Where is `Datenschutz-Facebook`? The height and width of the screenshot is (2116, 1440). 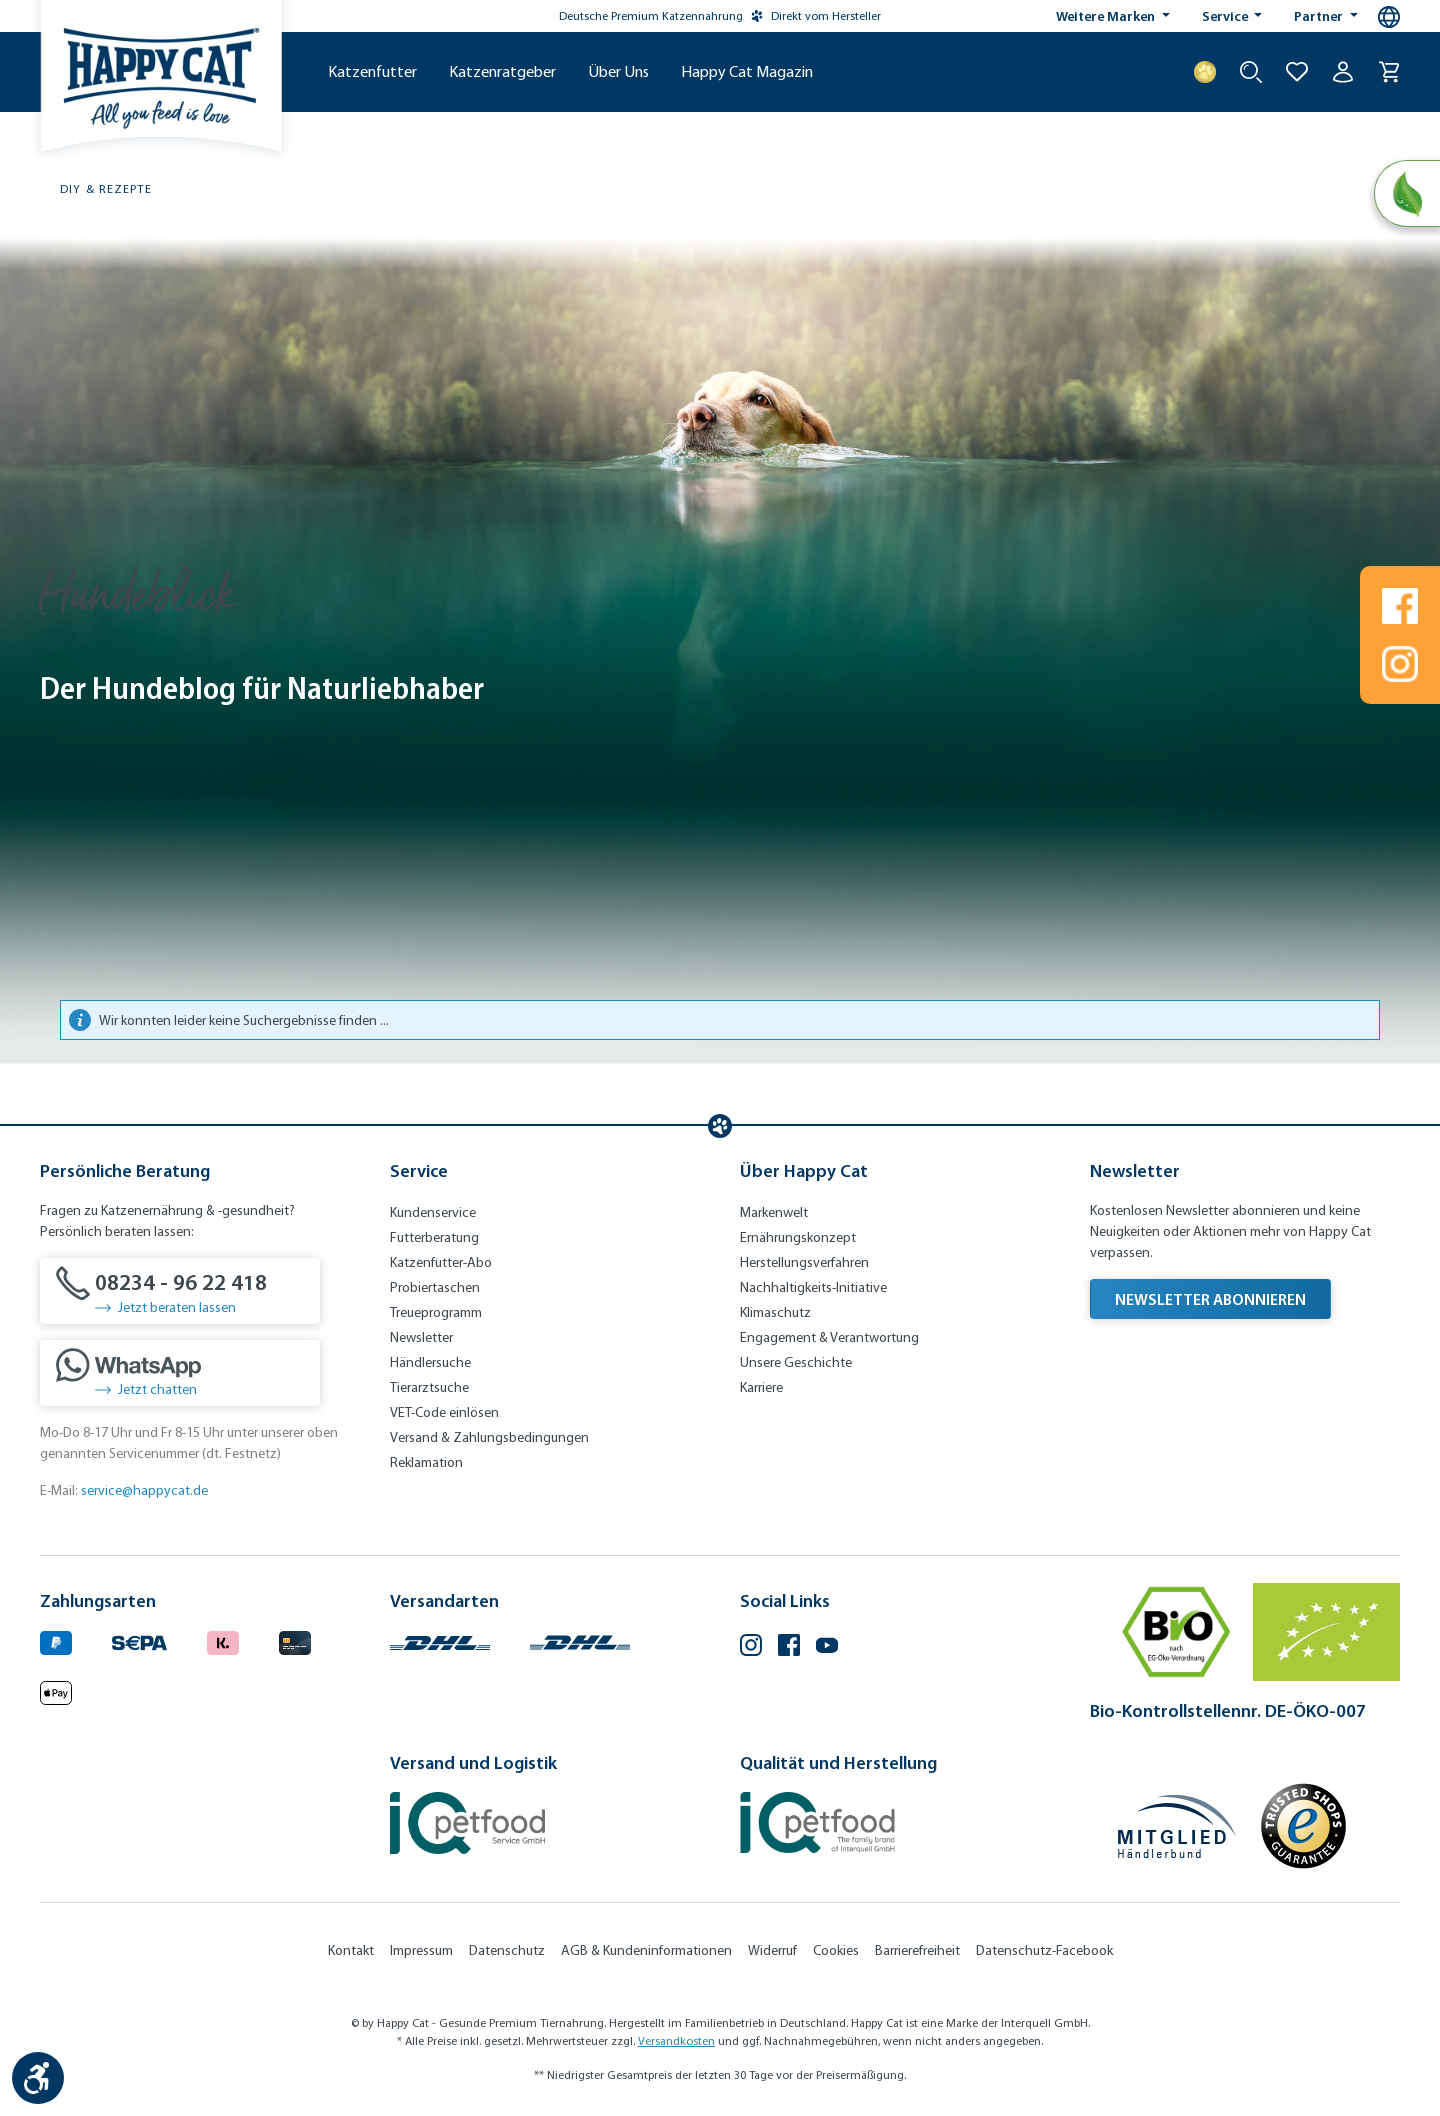
Datenschutz-Facebook is located at coordinates (1044, 1950).